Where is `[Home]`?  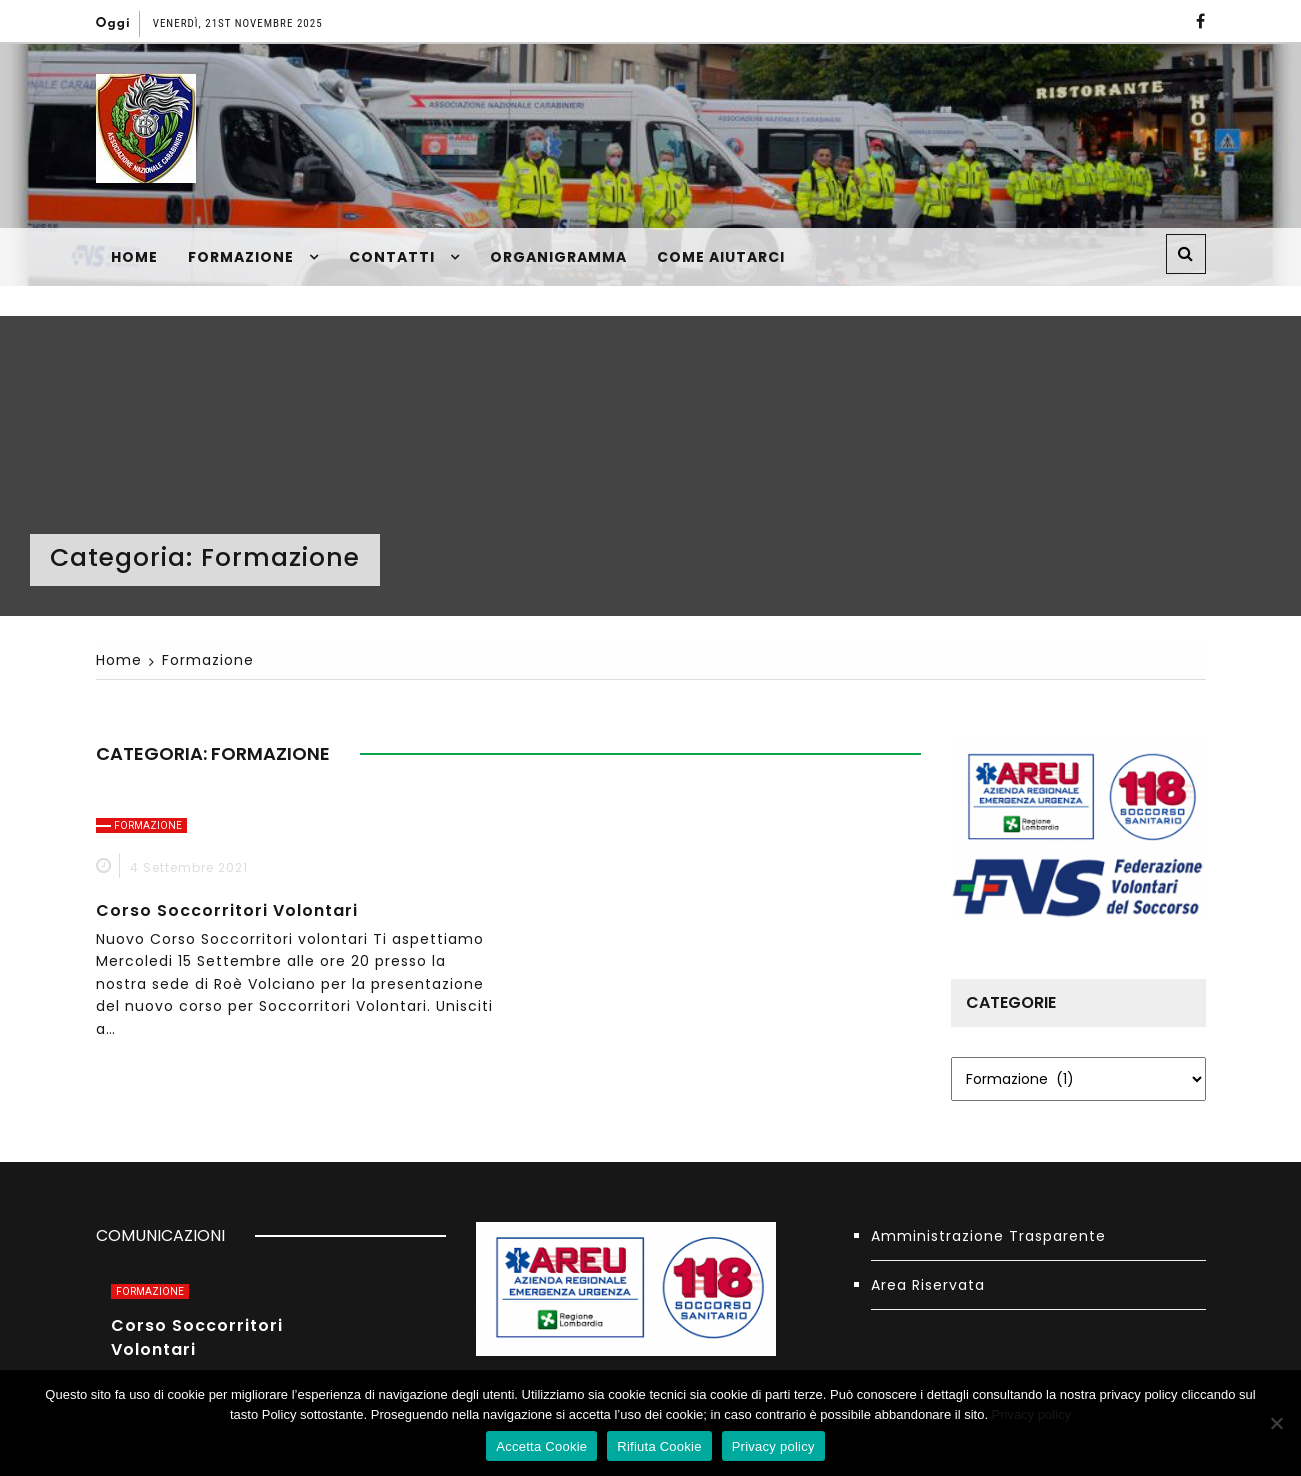
[Home] is located at coordinates (119, 660).